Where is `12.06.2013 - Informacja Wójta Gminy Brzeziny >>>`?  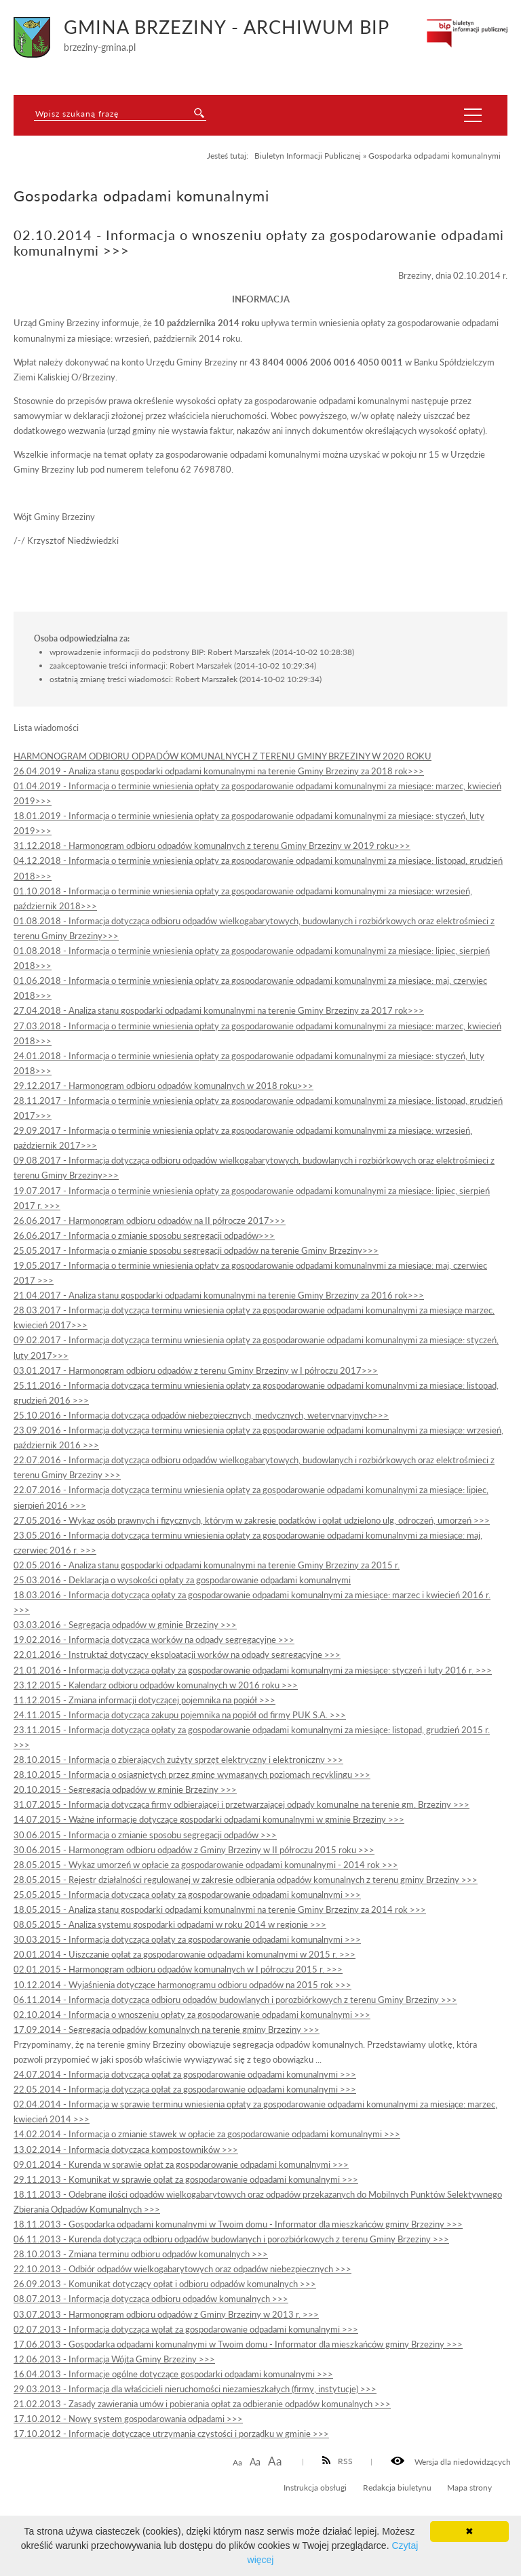
12.06.2013 - Informacja Wójta Gminy Brzeziny >>> is located at coordinates (114, 2359).